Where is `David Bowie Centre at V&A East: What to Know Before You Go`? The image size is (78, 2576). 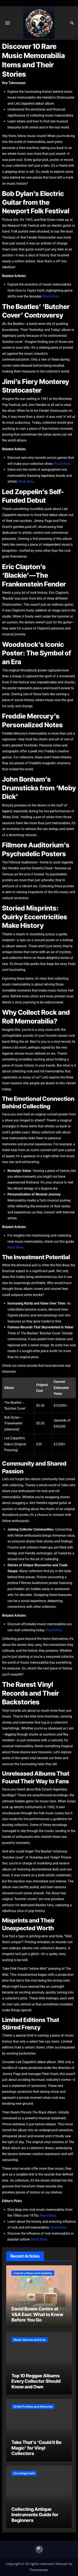
David Bowie Centre at V&A East: What to Know Before You Go is located at coordinates (37, 2314).